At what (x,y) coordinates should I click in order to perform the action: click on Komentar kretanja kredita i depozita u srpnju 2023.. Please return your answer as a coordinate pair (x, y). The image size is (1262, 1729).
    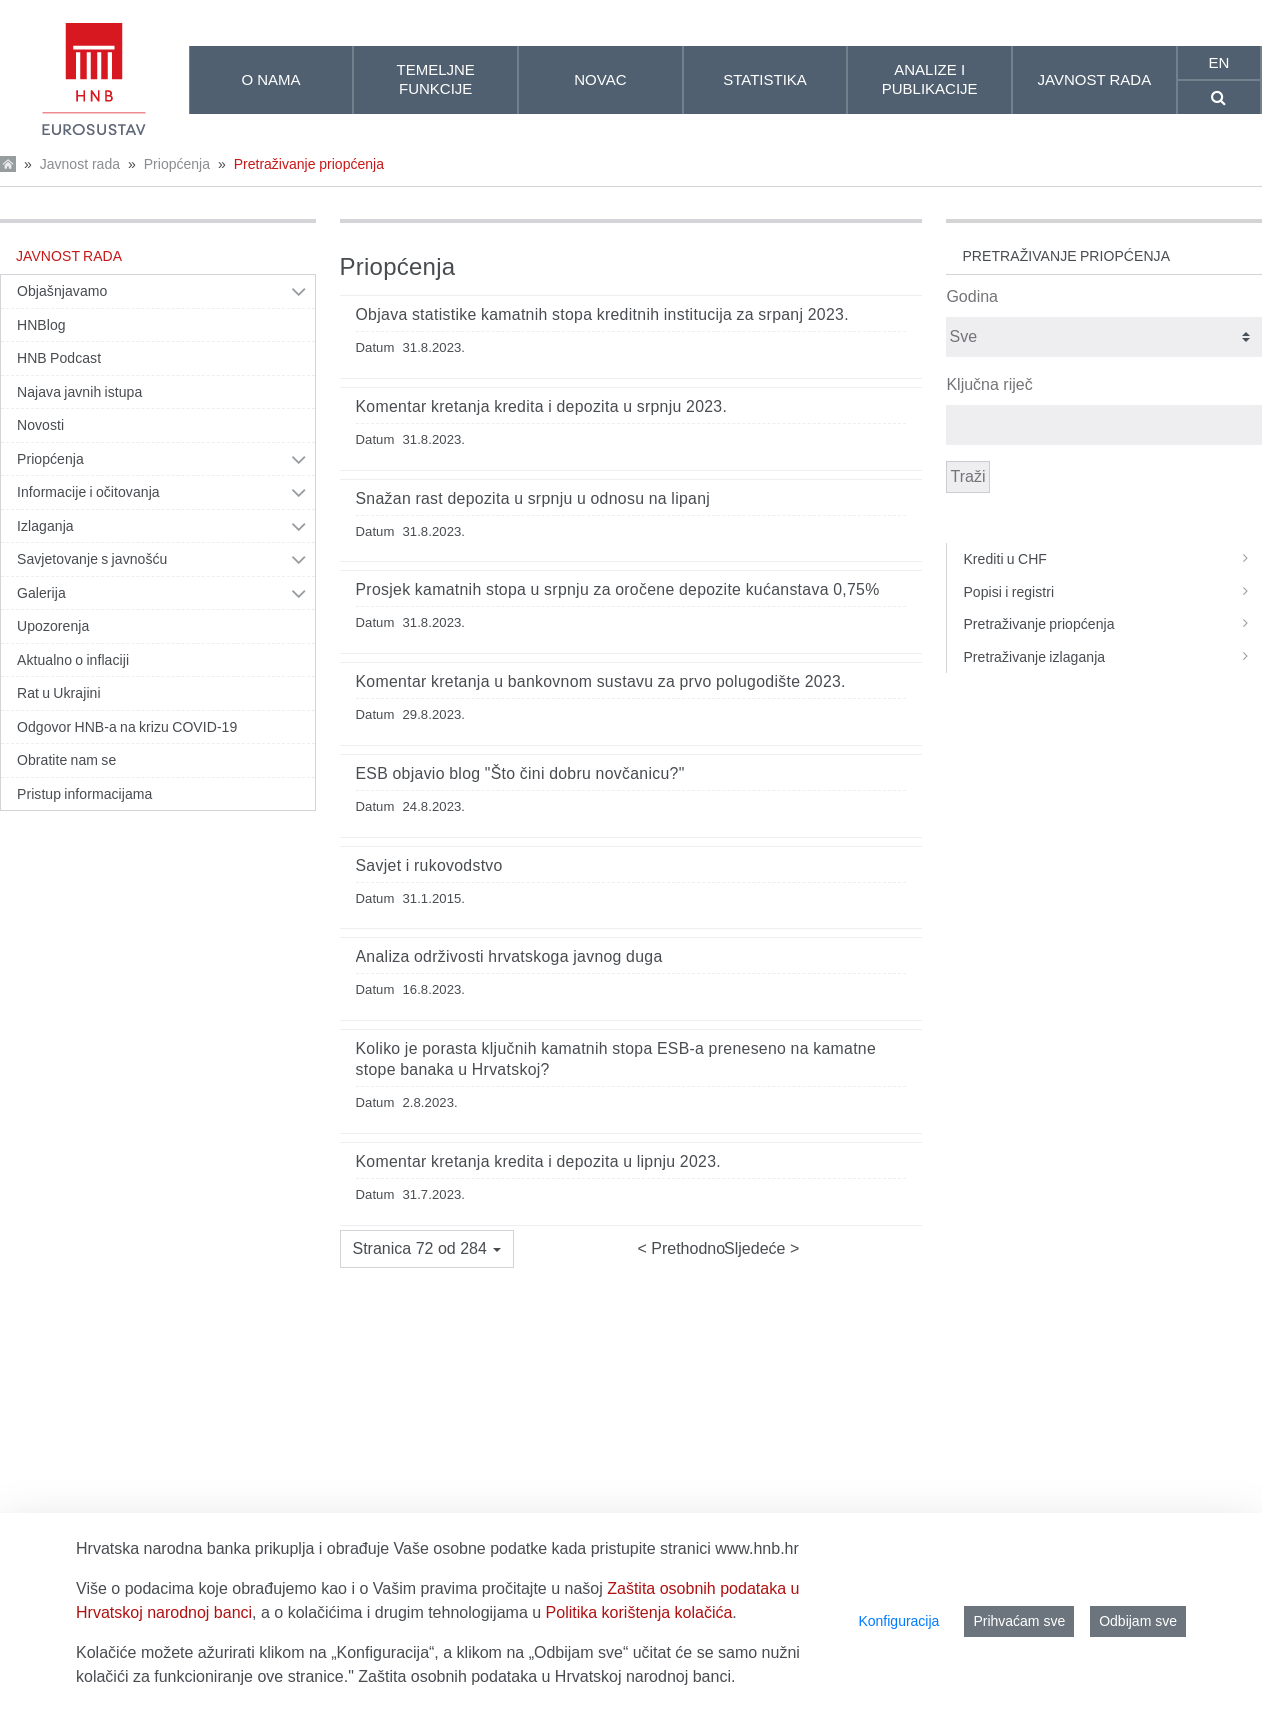
    Looking at the image, I should click on (542, 406).